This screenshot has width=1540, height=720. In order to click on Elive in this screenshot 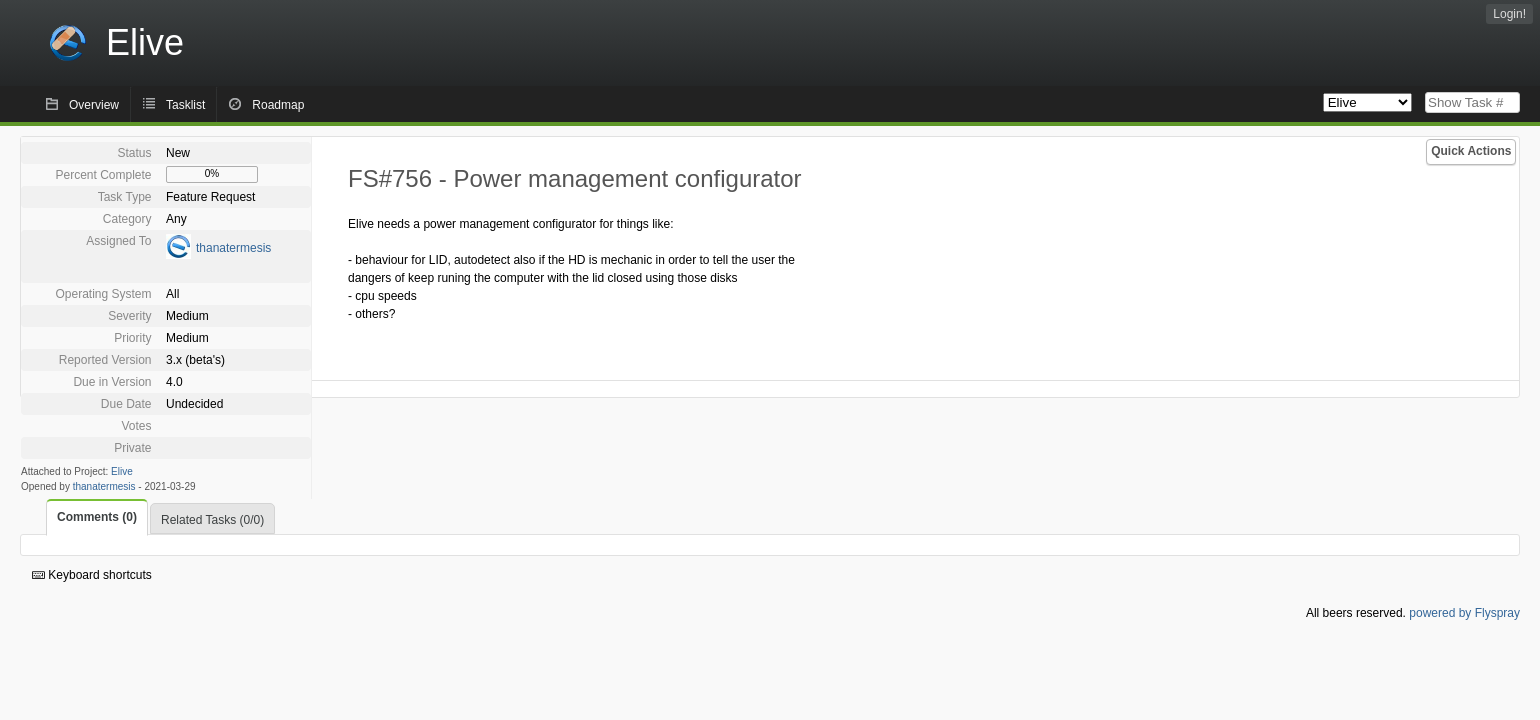, I will do `click(122, 471)`.